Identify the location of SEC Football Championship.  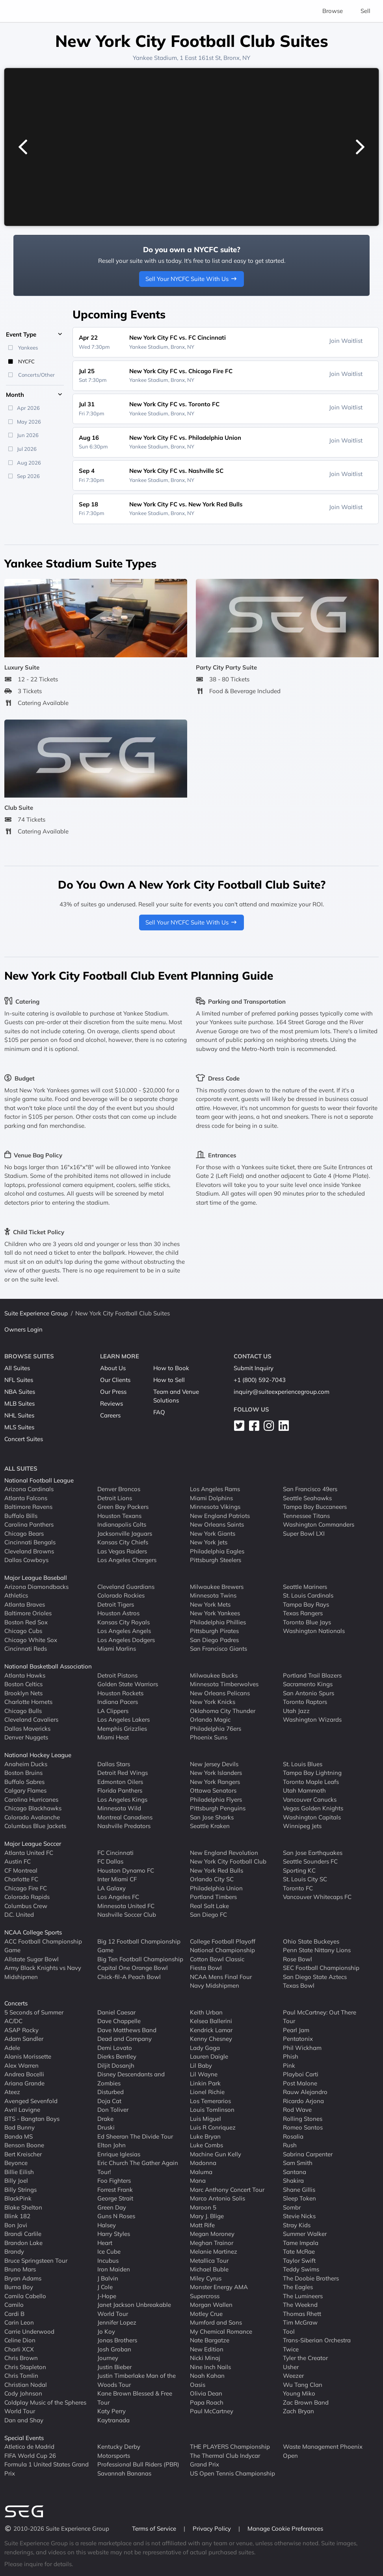
(321, 1968).